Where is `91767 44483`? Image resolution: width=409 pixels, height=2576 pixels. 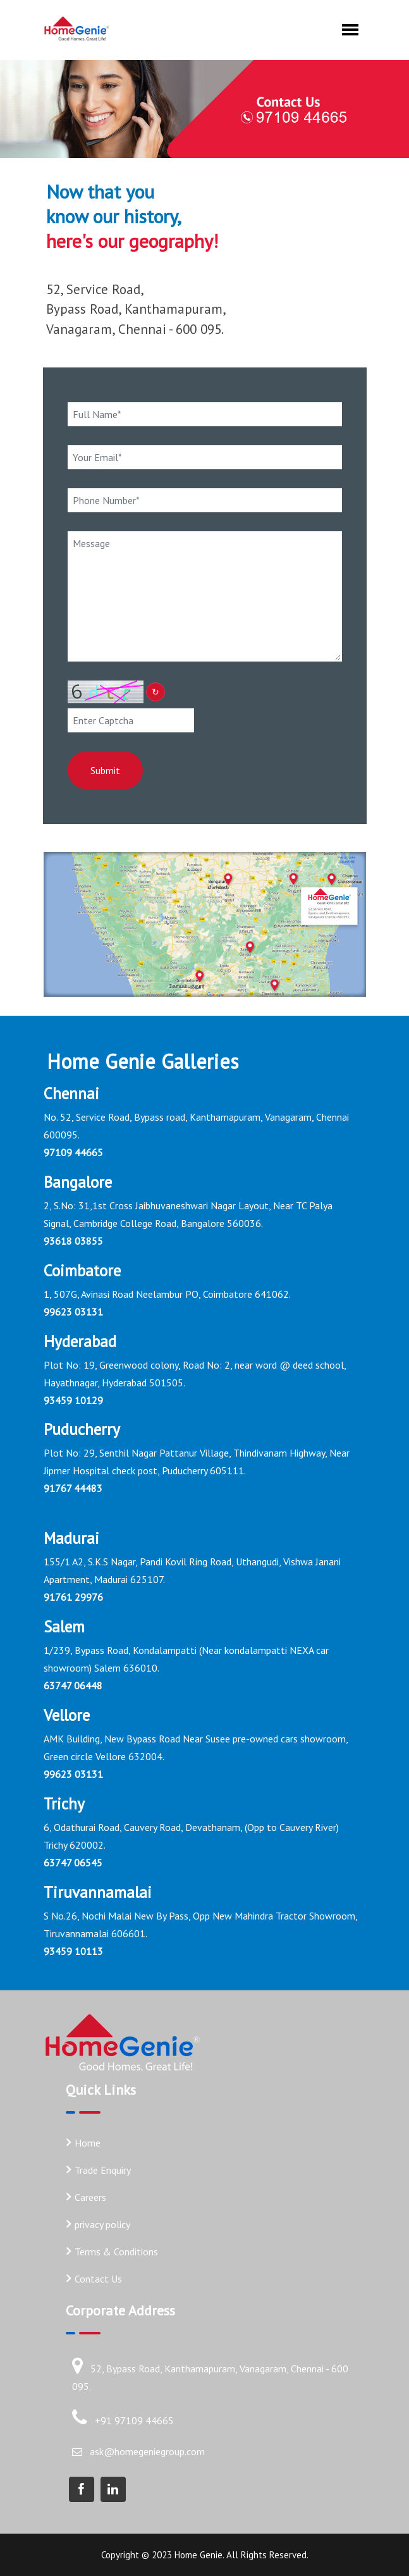 91767 44483 is located at coordinates (73, 1488).